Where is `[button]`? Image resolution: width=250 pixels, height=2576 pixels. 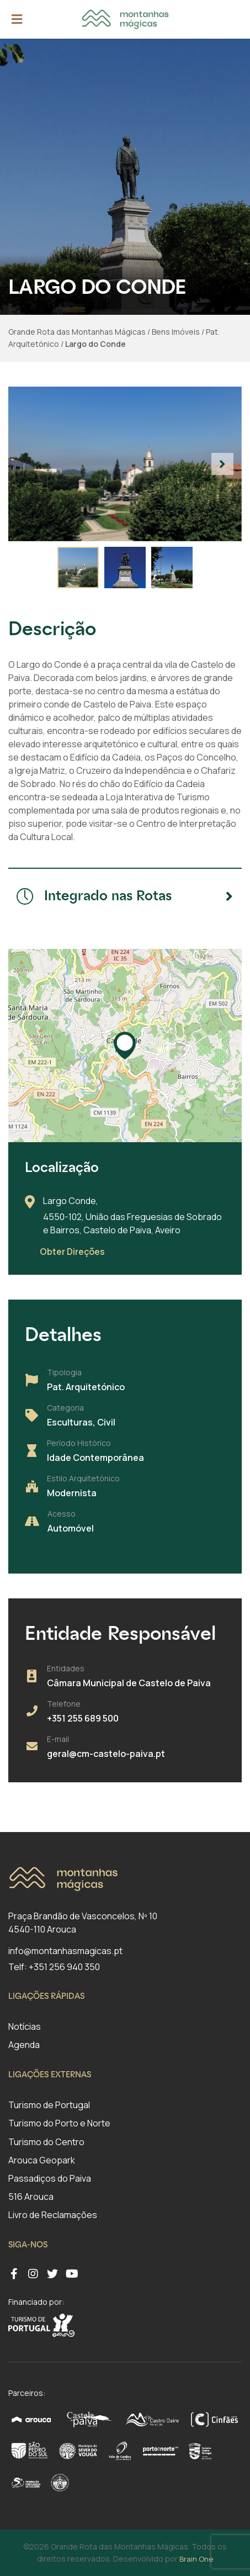 [button] is located at coordinates (222, 464).